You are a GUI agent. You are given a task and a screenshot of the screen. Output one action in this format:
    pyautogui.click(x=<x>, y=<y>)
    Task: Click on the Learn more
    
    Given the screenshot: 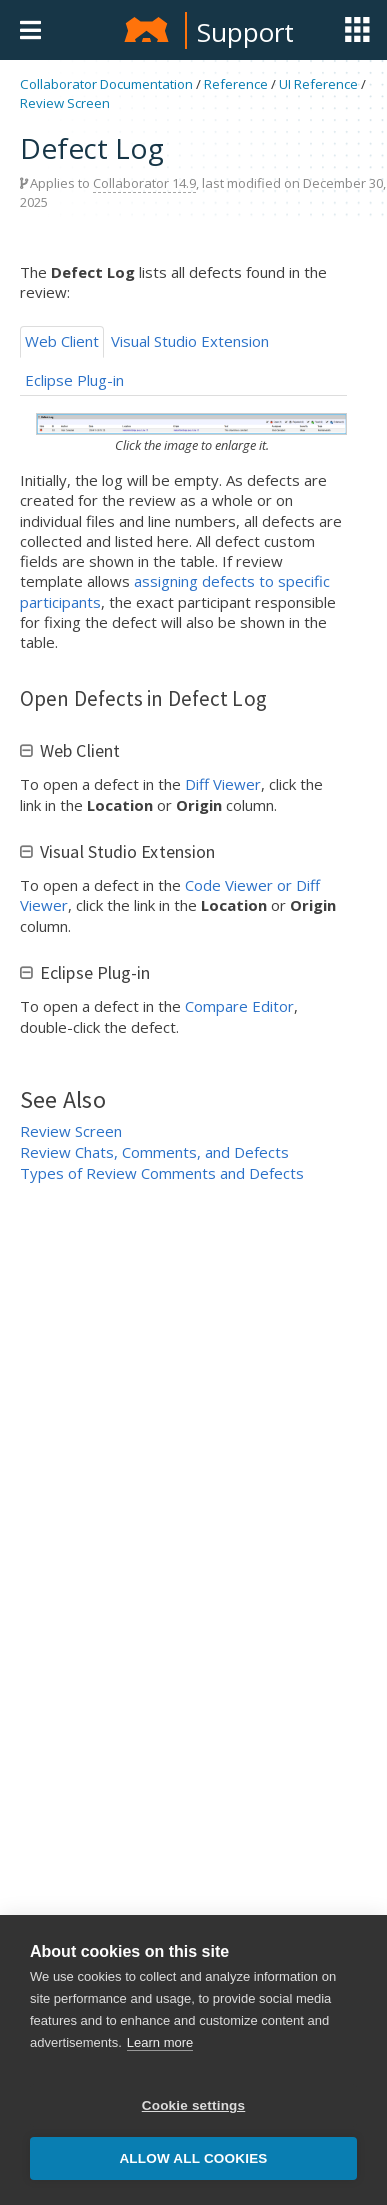 What is the action you would take?
    pyautogui.click(x=160, y=2042)
    